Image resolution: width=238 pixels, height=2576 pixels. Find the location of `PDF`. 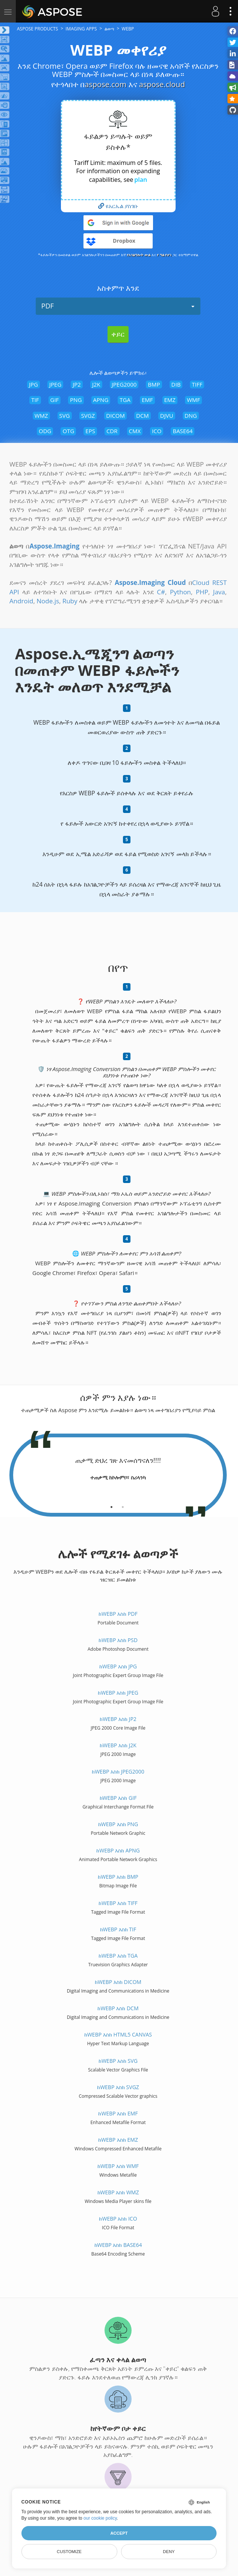

PDF is located at coordinates (118, 305).